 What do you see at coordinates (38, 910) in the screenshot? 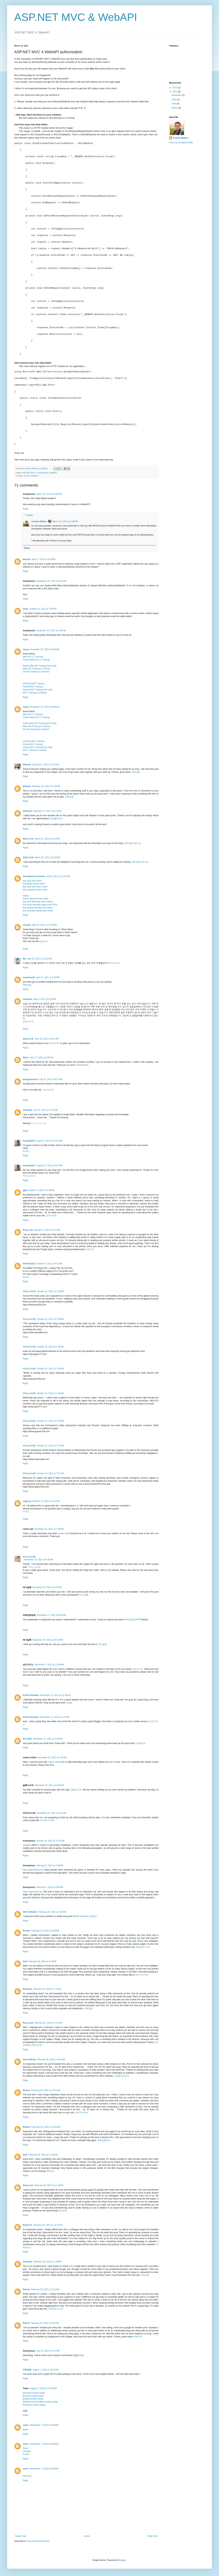
I see `buy cannabis seeds bank online` at bounding box center [38, 910].